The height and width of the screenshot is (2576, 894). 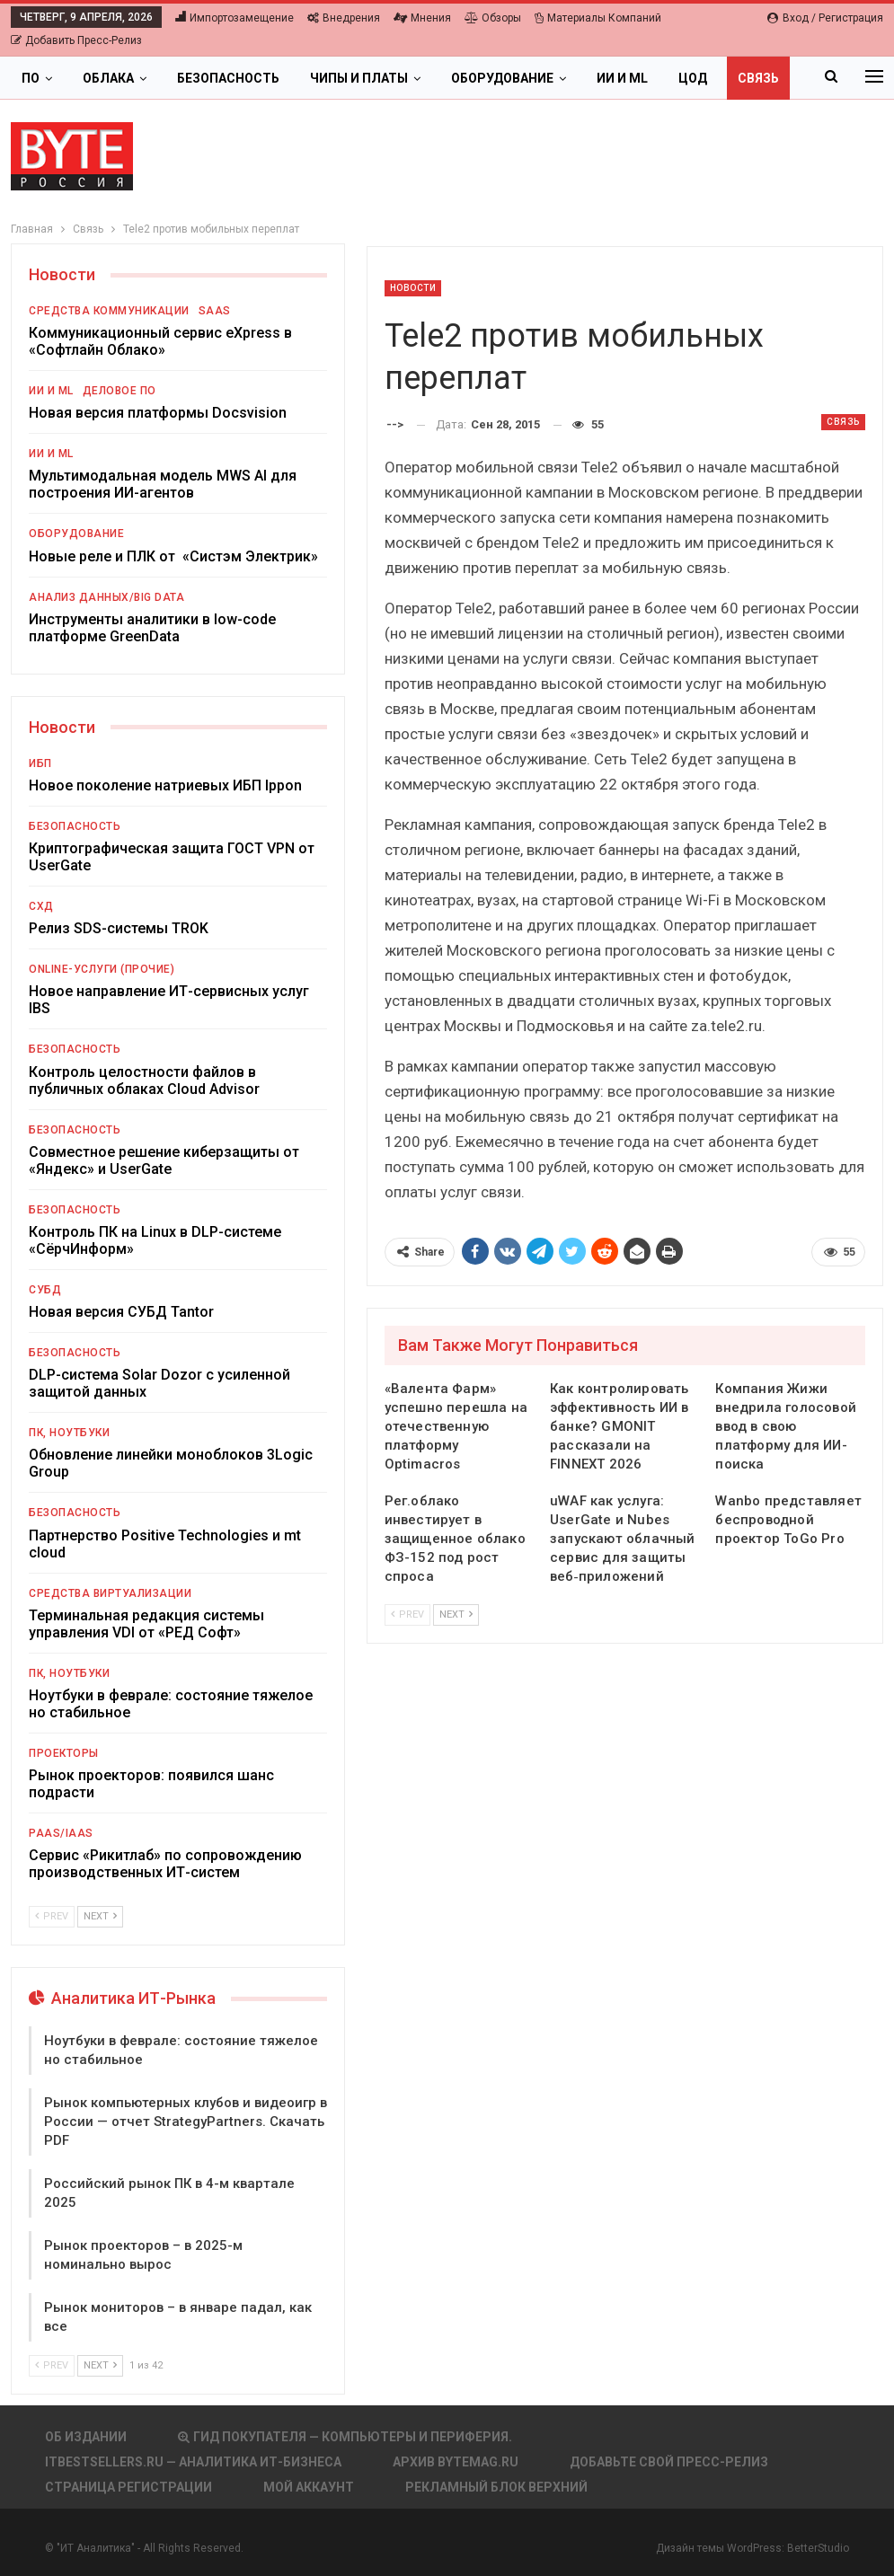 I want to click on Новые реле и ПЛК от «Систэм Электрик», so click(x=173, y=556).